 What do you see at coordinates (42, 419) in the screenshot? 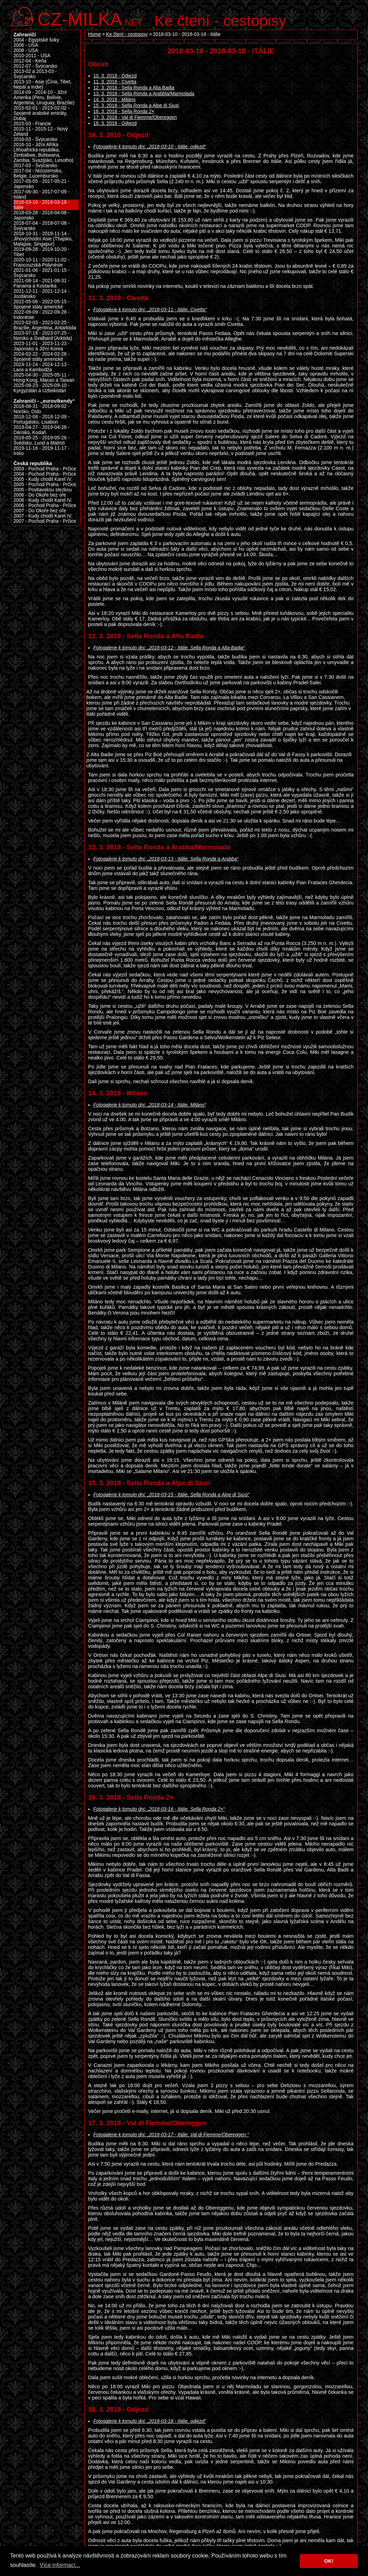
I see `2018-12-08 - 2018-12-09 - Portugalsko, Lisabon` at bounding box center [42, 419].